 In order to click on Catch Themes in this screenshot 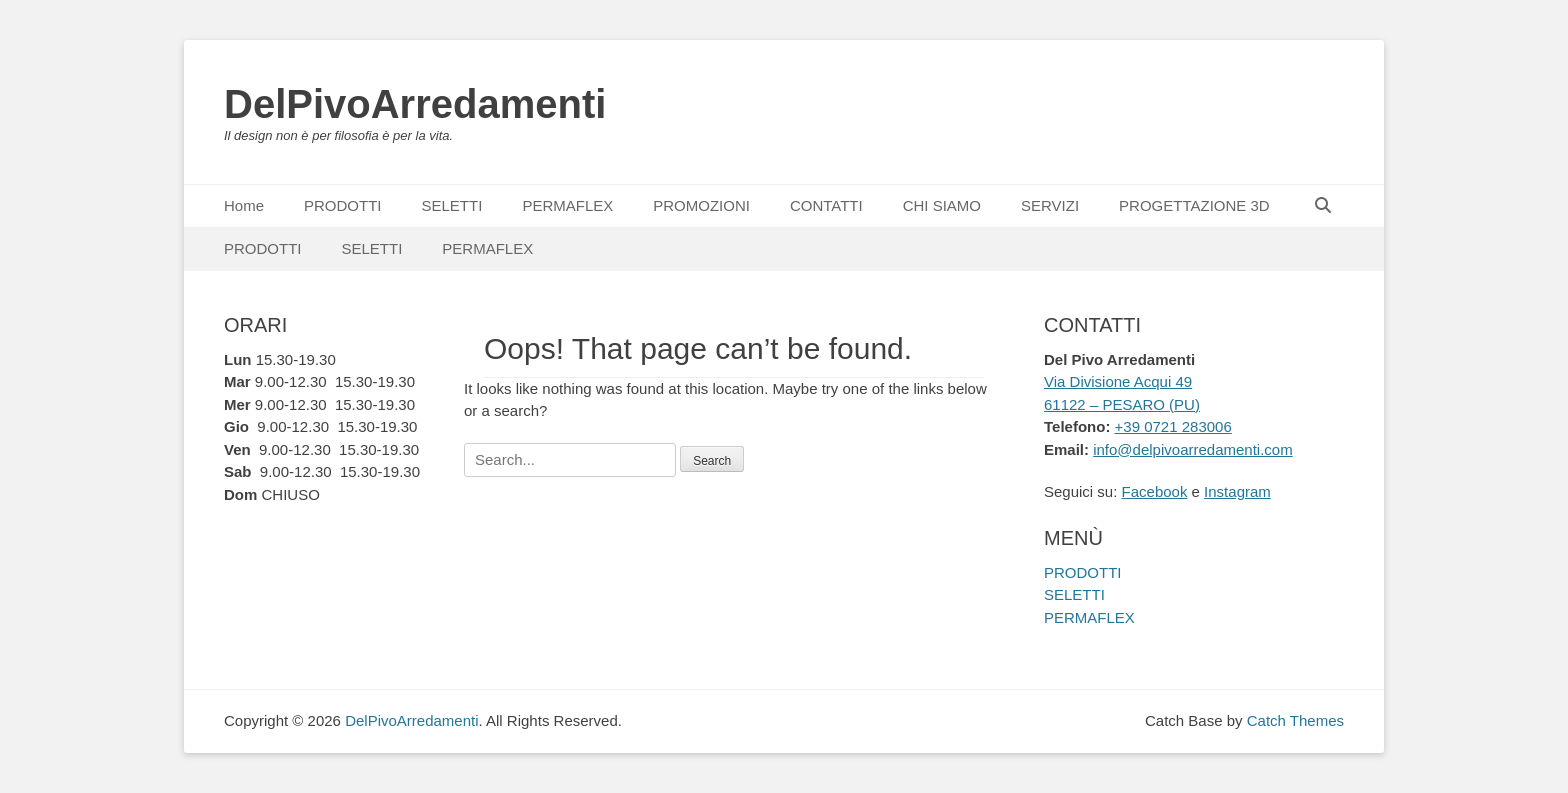, I will do `click(1295, 720)`.